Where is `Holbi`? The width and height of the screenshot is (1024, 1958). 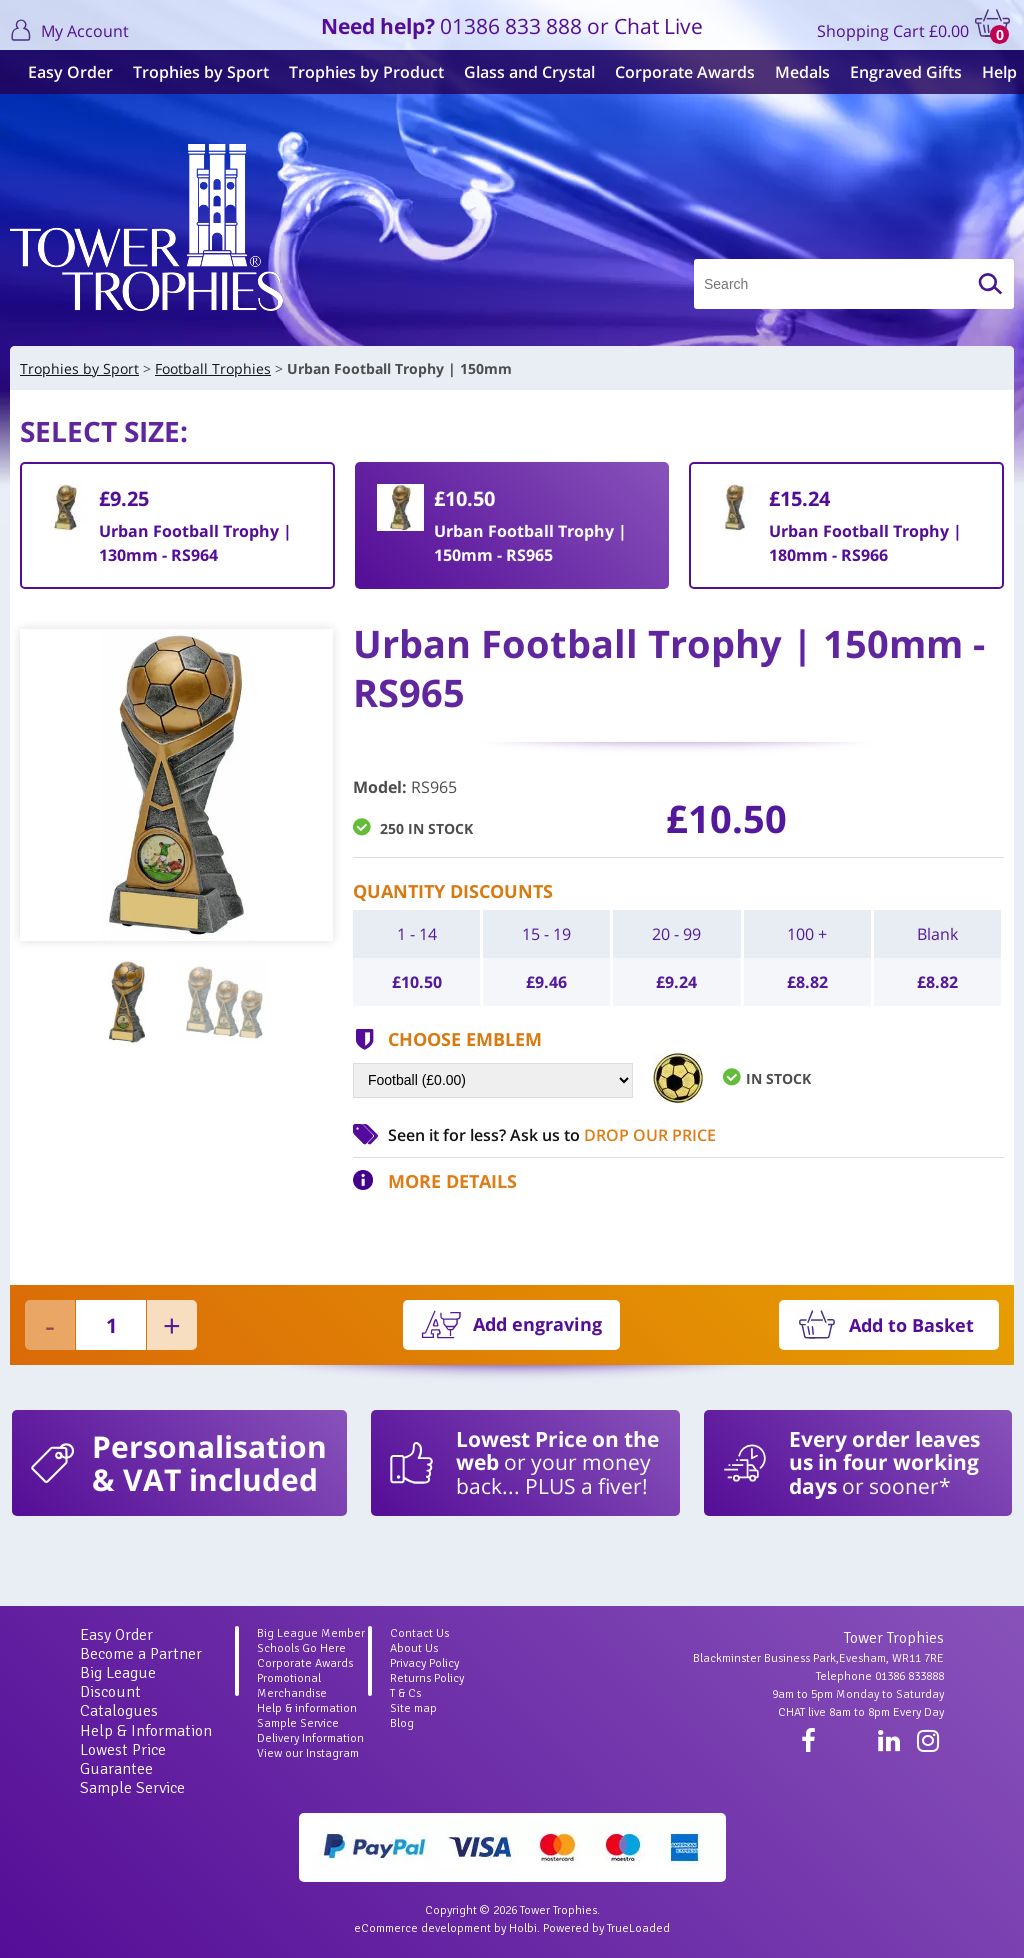
Holbi is located at coordinates (523, 1928).